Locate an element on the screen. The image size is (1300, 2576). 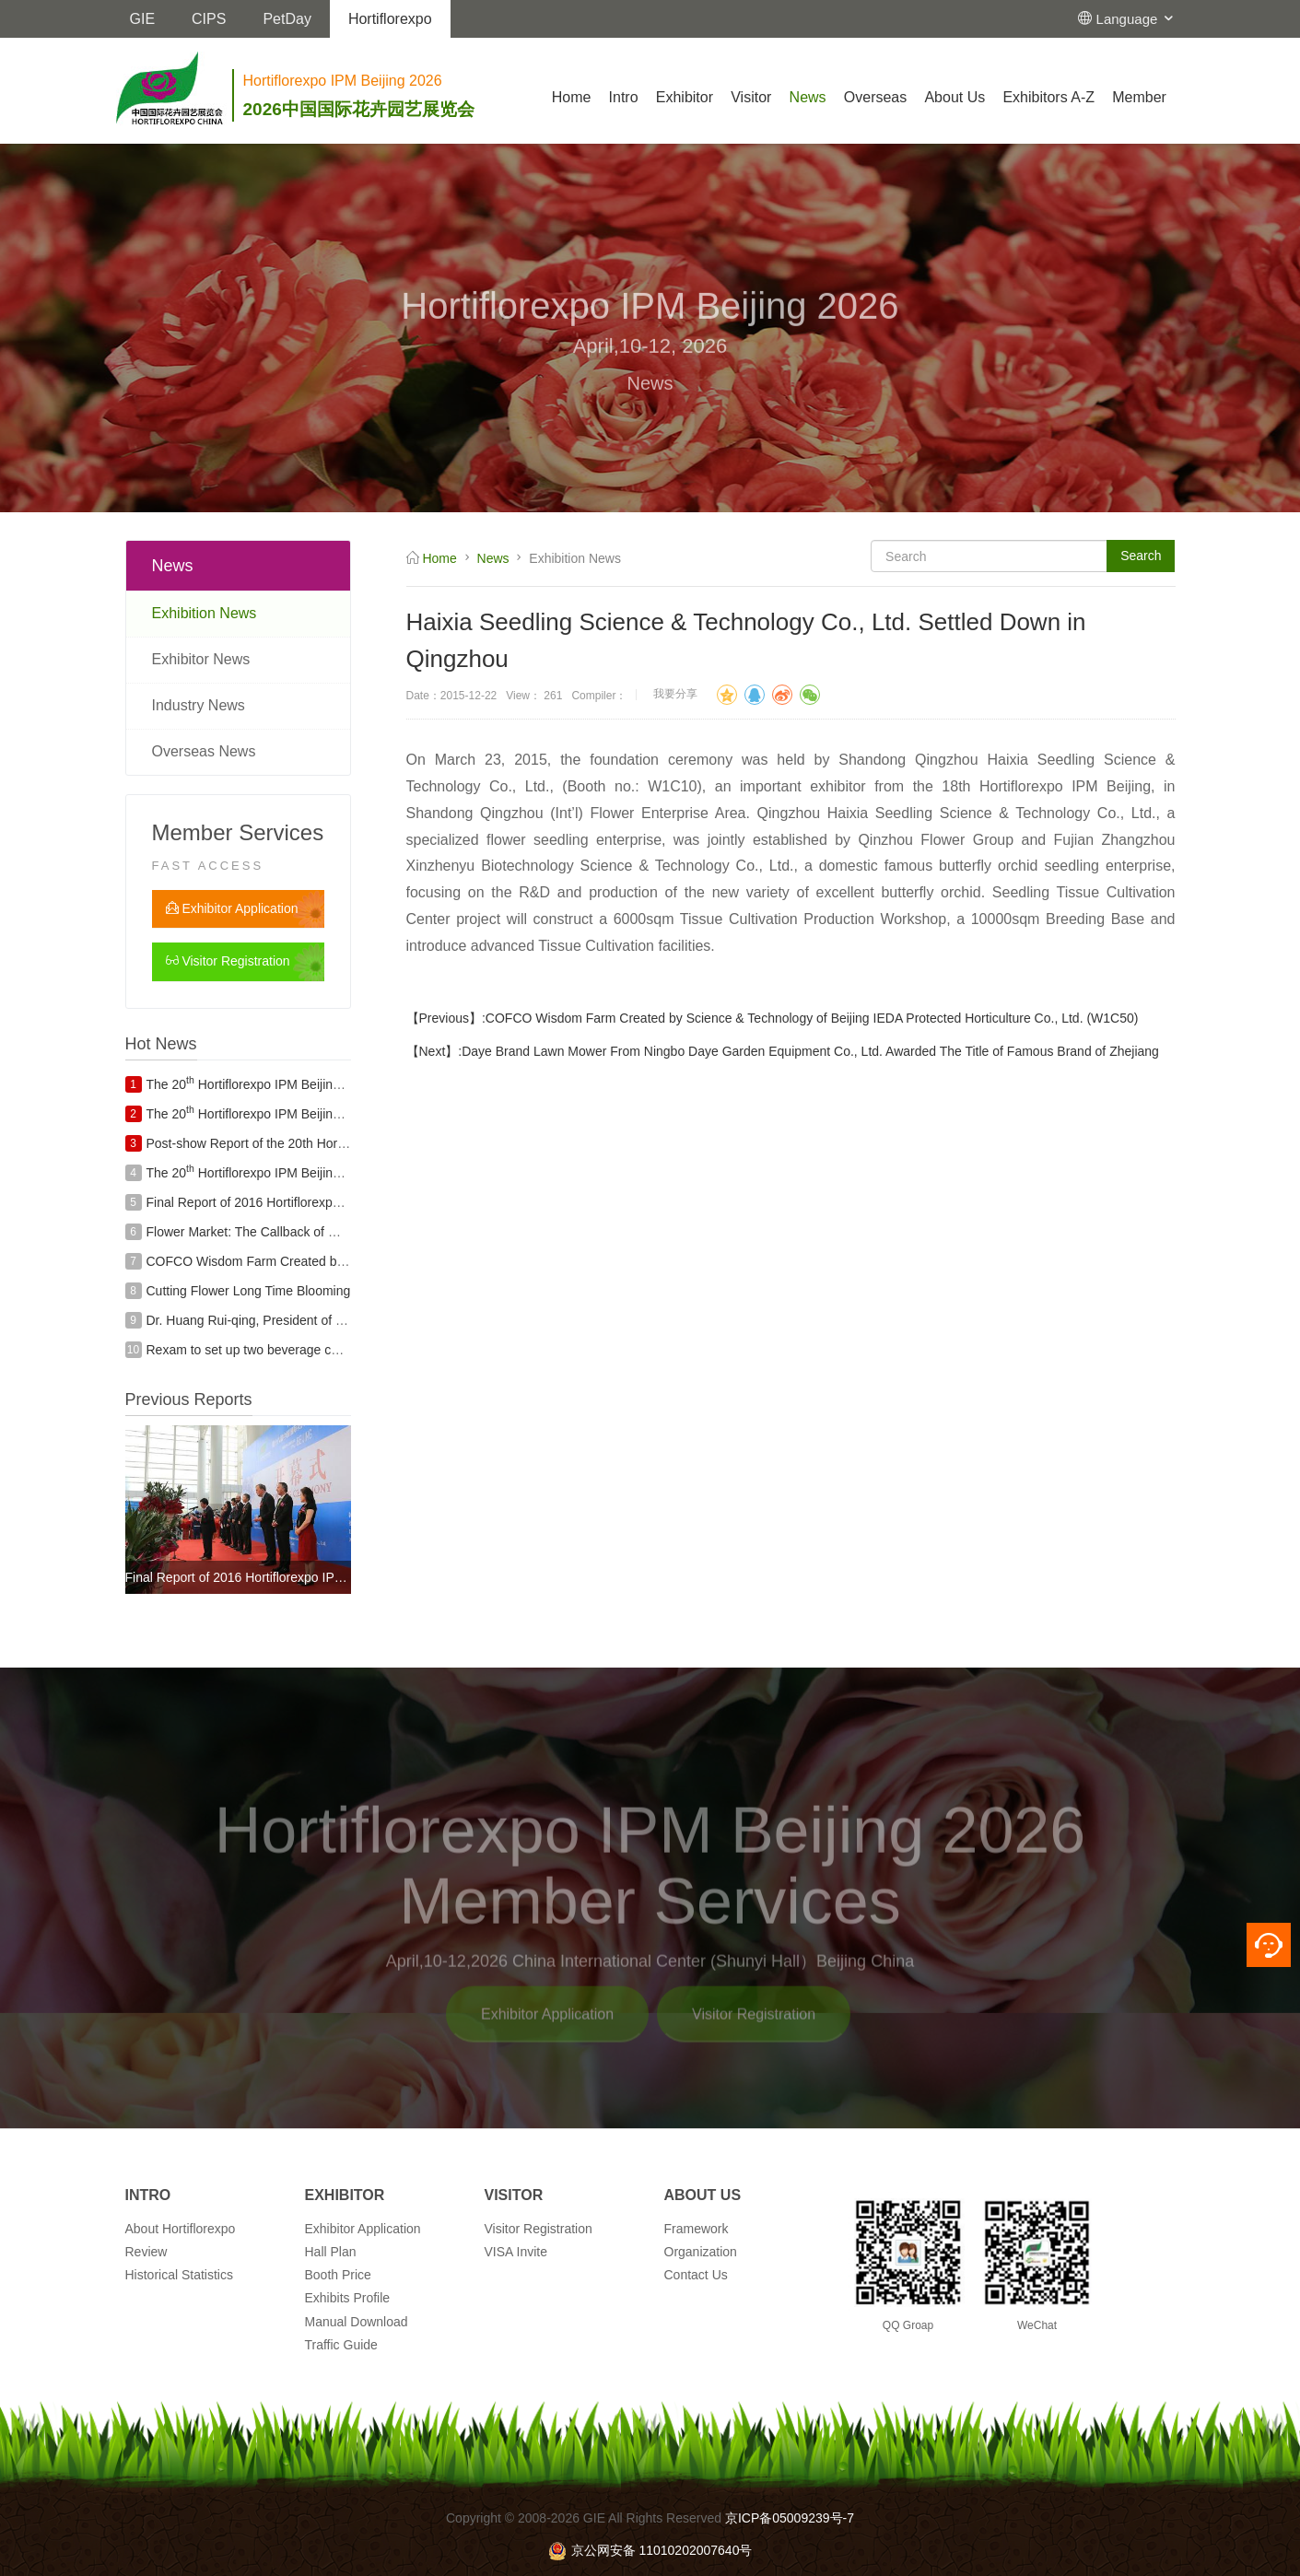
About Us is located at coordinates (954, 97).